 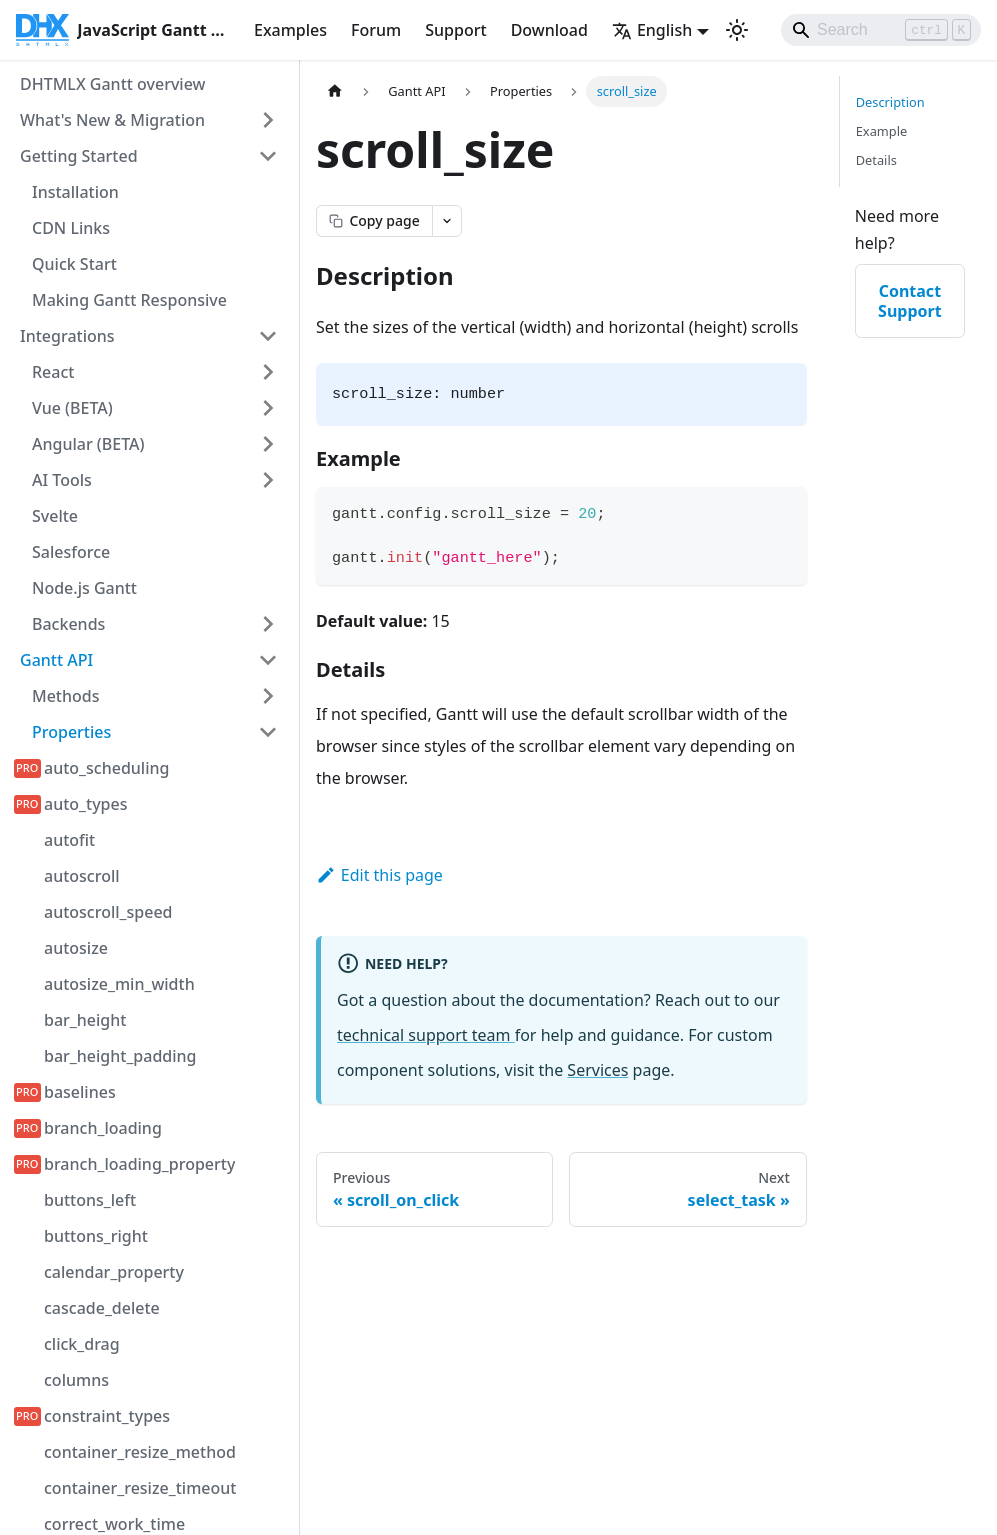 I want to click on Contact Support, so click(x=910, y=301).